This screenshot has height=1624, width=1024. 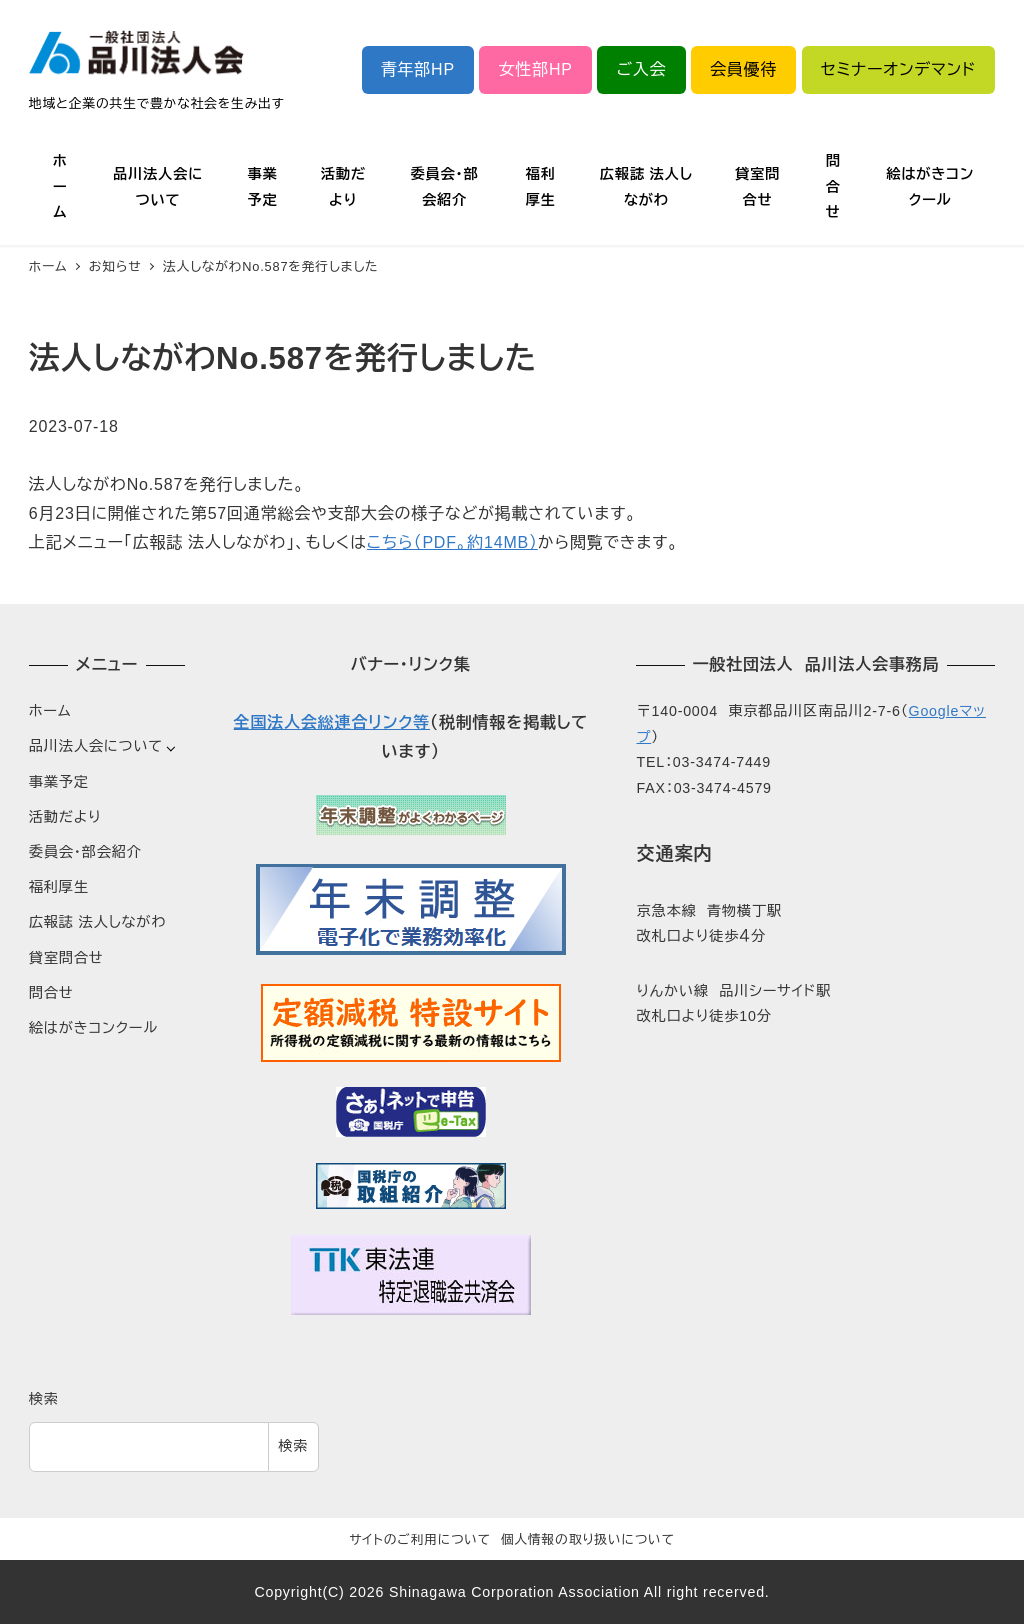 What do you see at coordinates (898, 69) in the screenshot?
I see `セミナーオンデマンド` at bounding box center [898, 69].